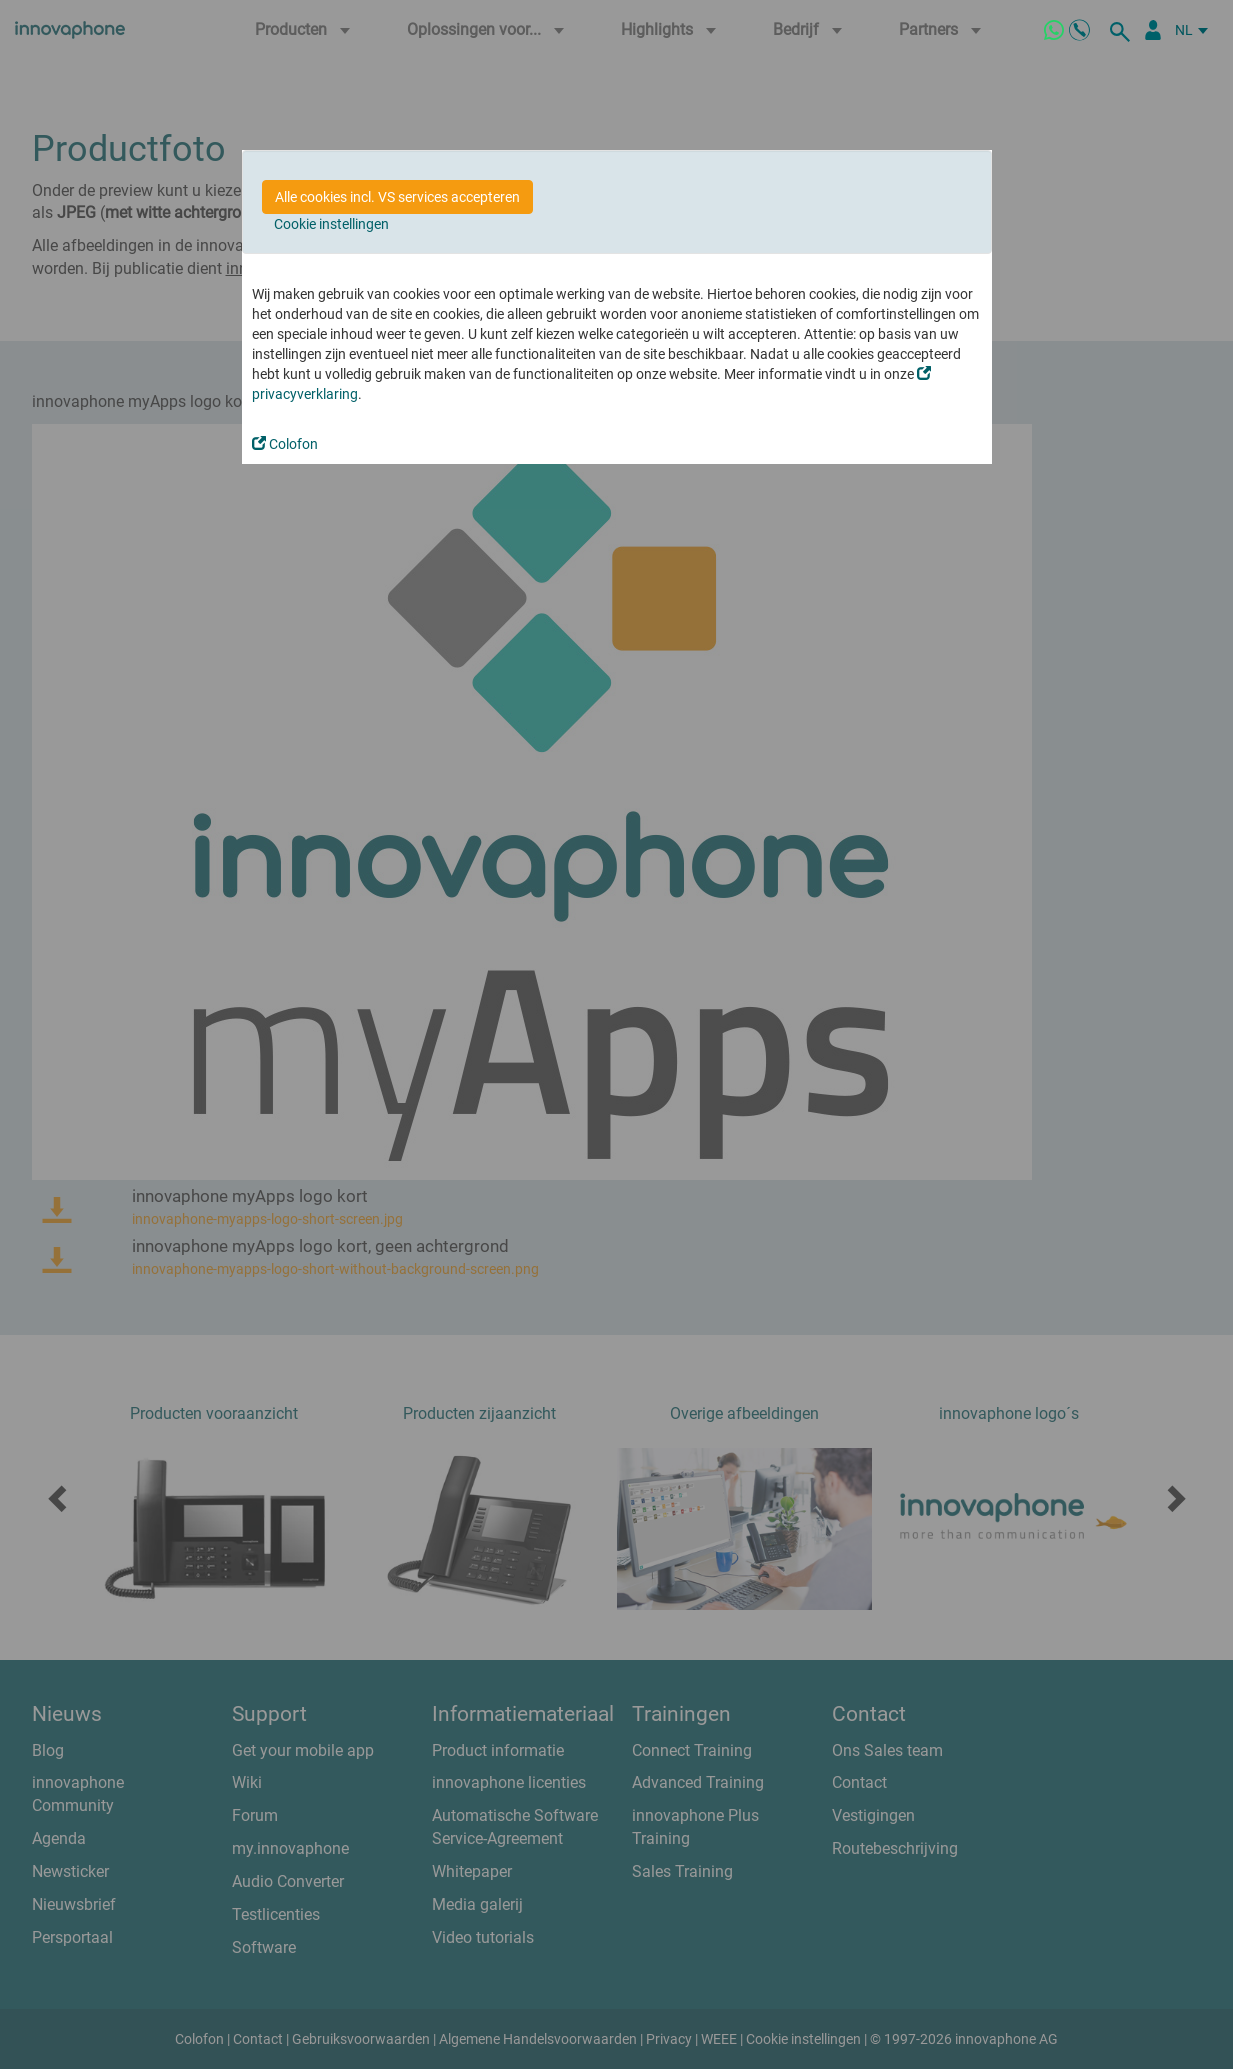  Describe the element at coordinates (331, 224) in the screenshot. I see `Cookie instellingen` at that location.